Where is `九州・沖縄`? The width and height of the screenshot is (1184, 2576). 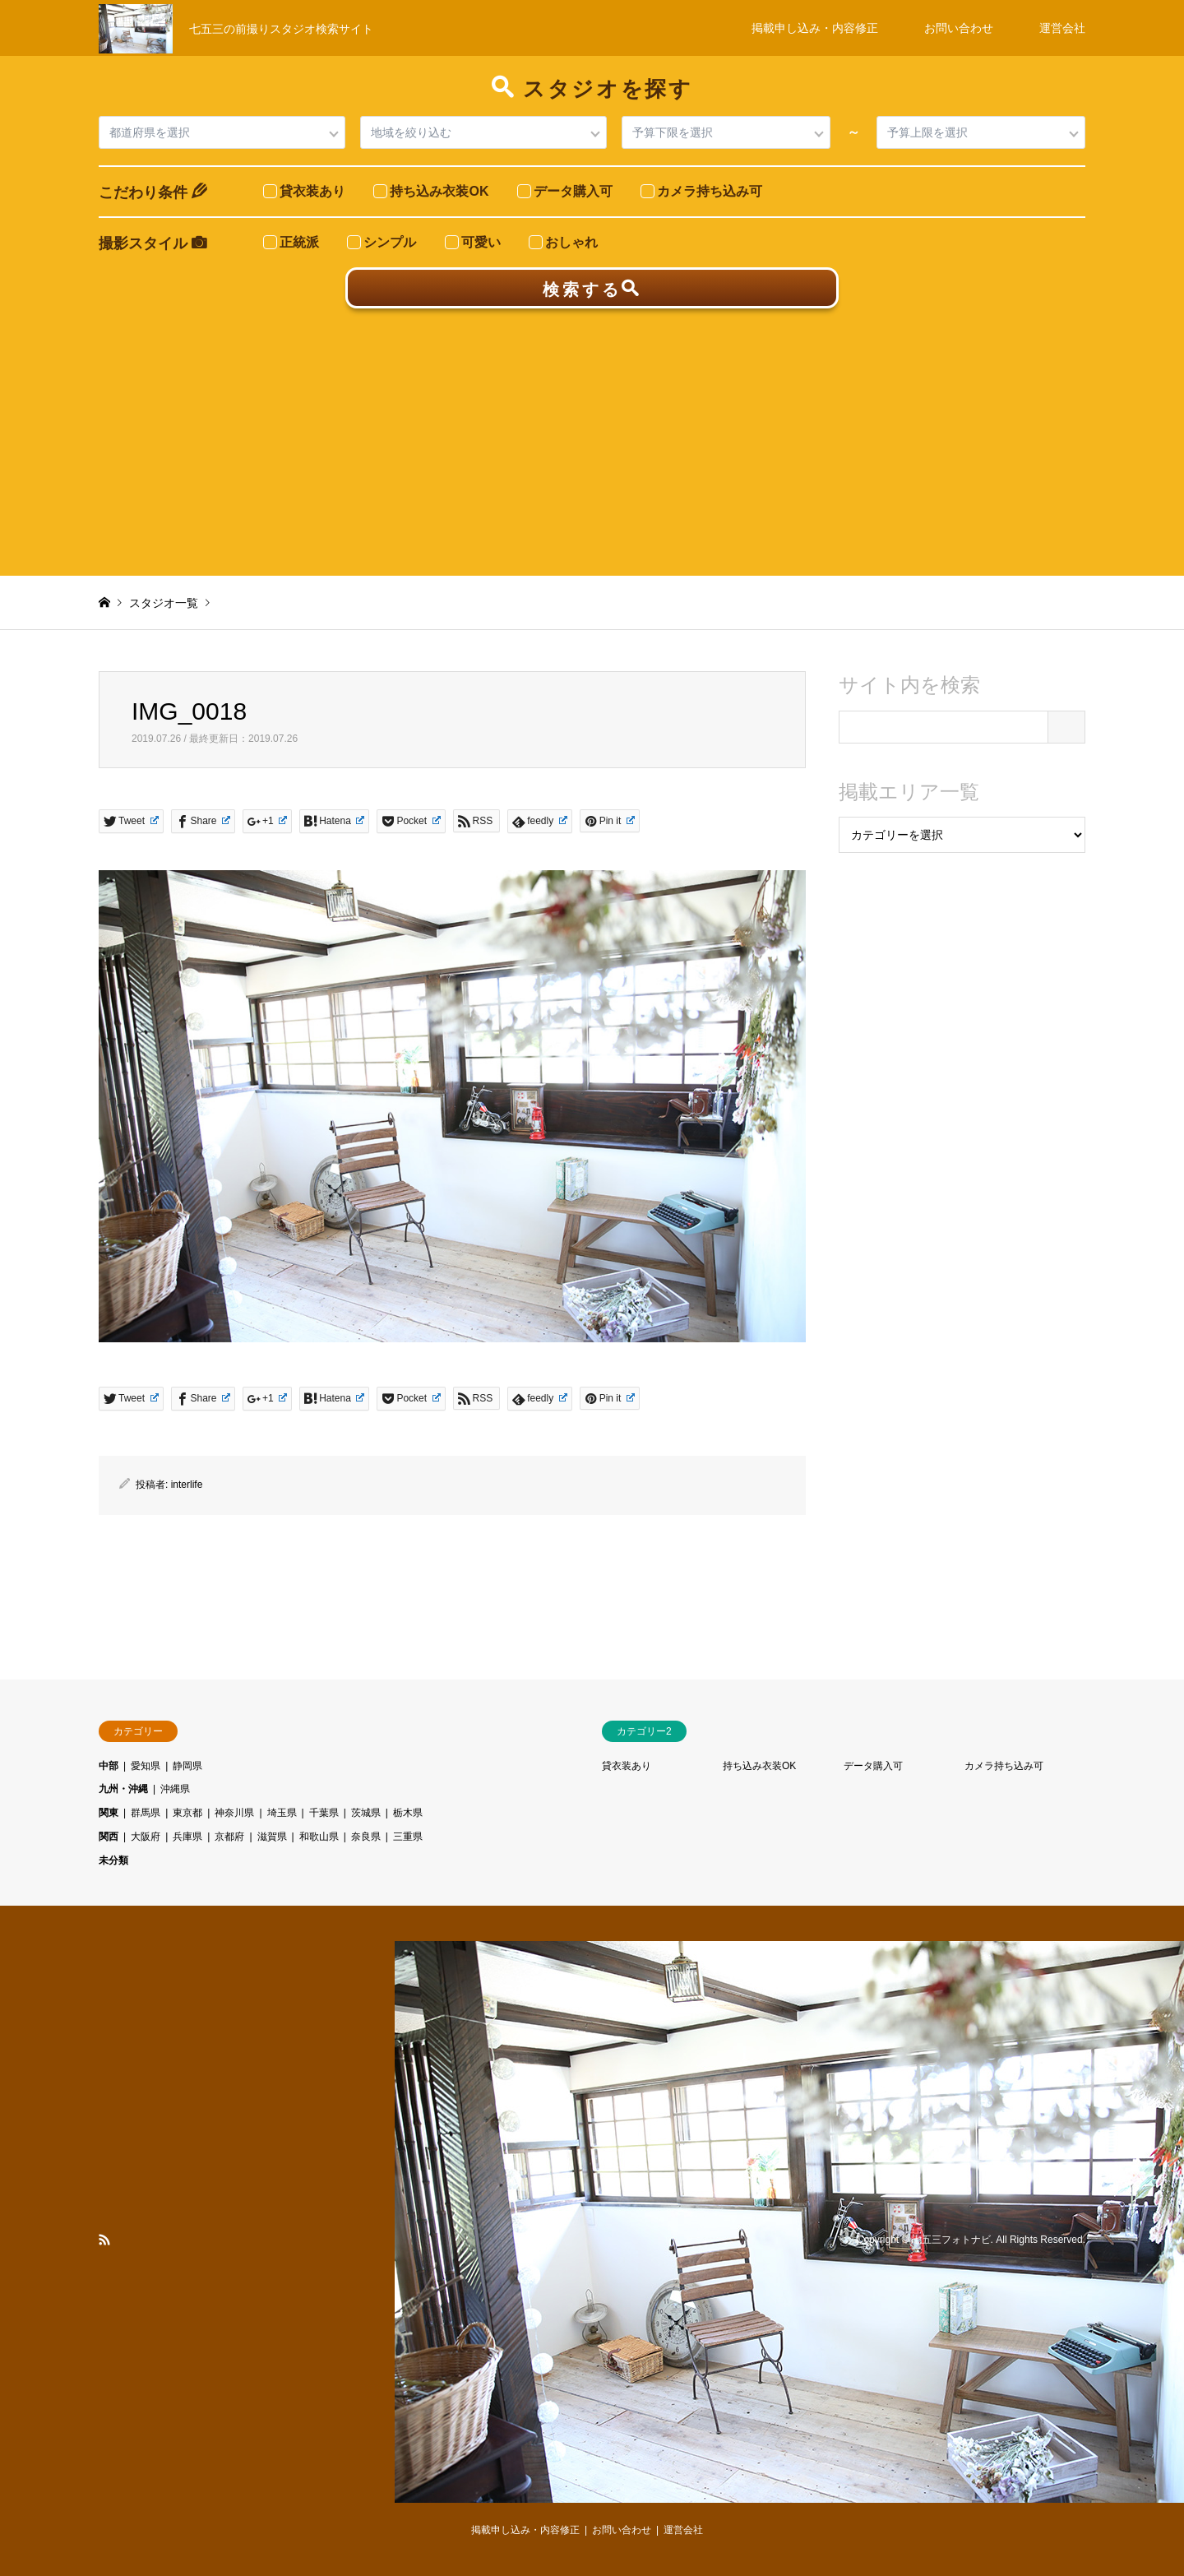 九州・沖縄 is located at coordinates (123, 1789).